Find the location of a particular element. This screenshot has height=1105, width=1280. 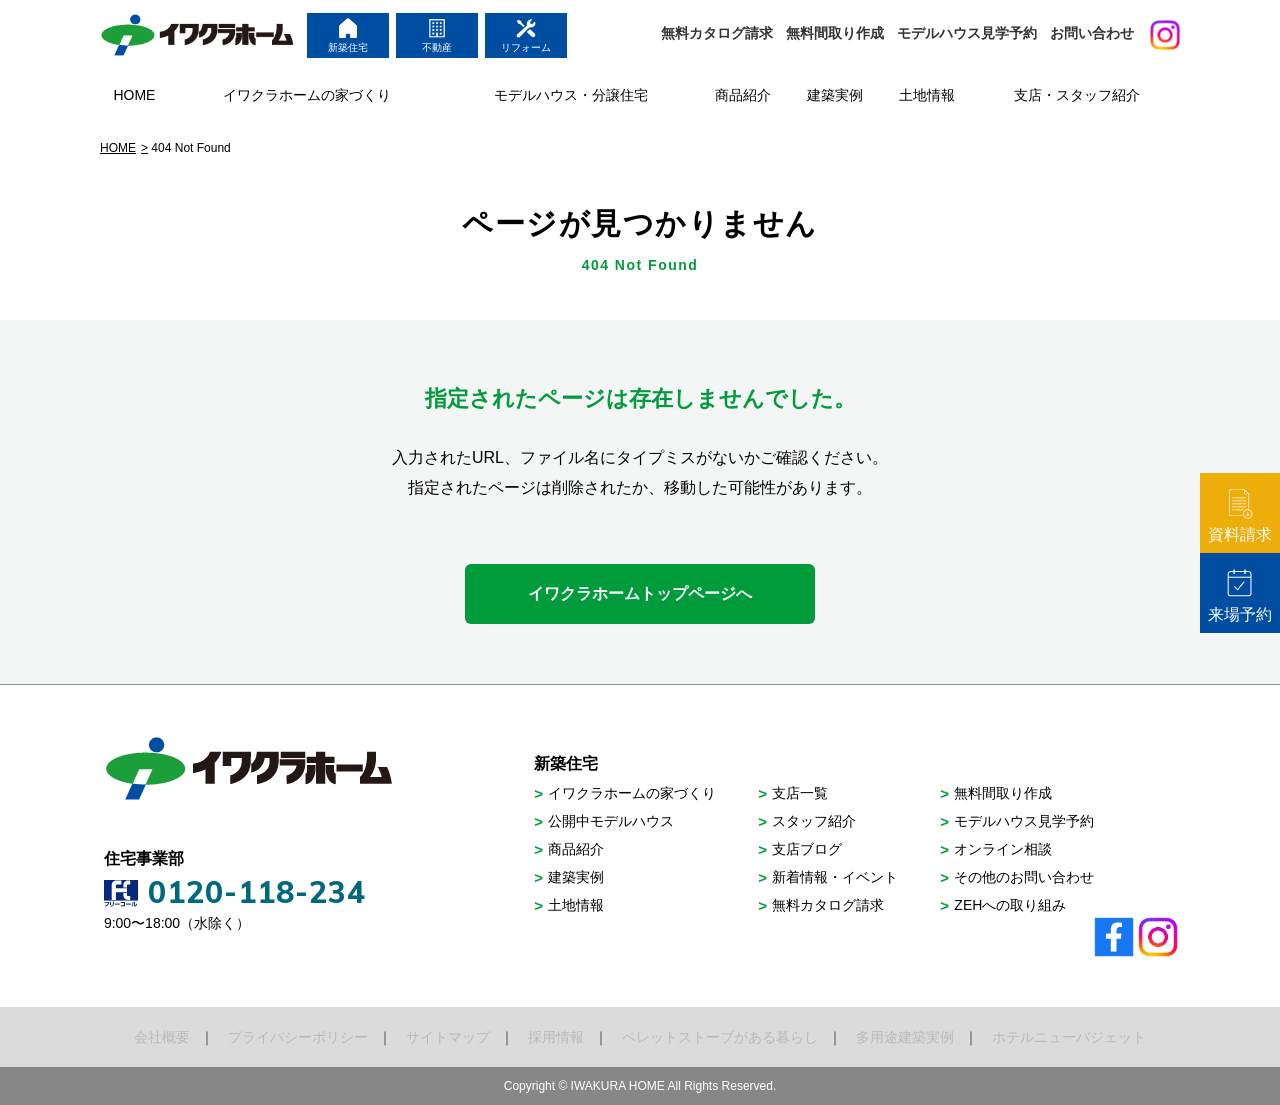

オンライン相談 is located at coordinates (1003, 849).